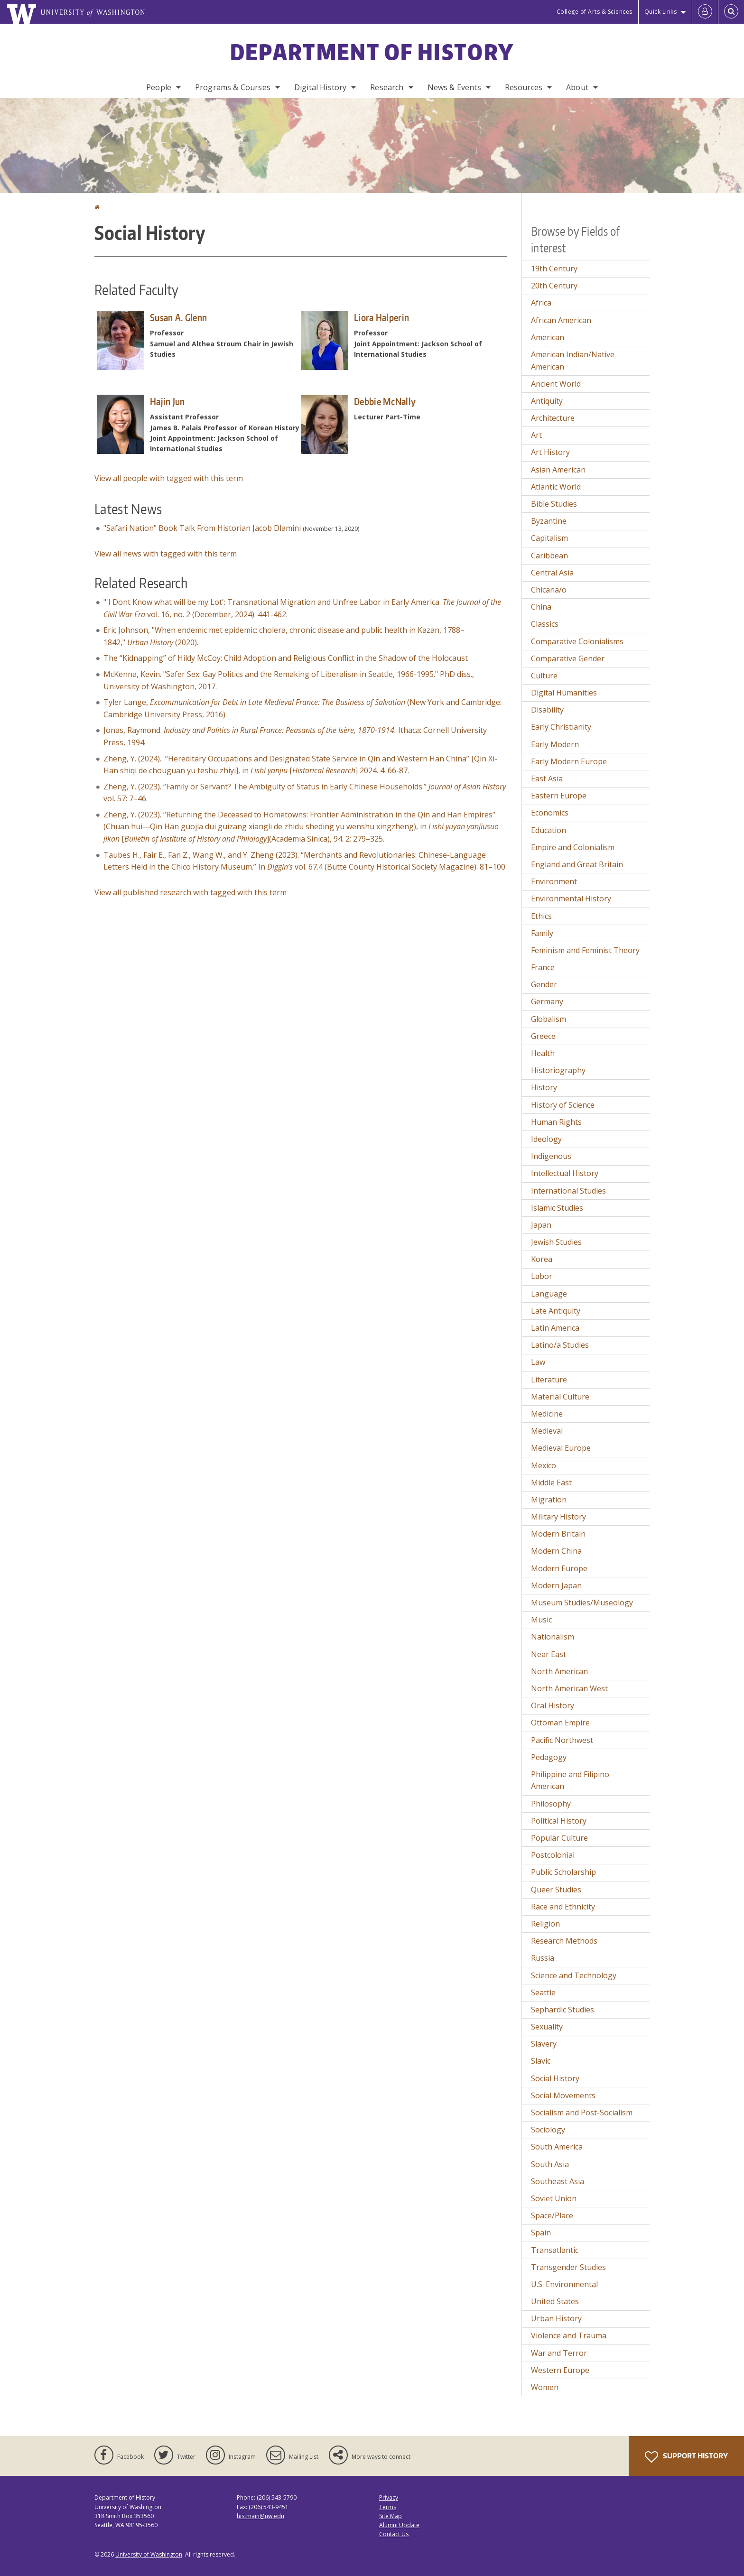  Describe the element at coordinates (549, 812) in the screenshot. I see `Economics` at that location.